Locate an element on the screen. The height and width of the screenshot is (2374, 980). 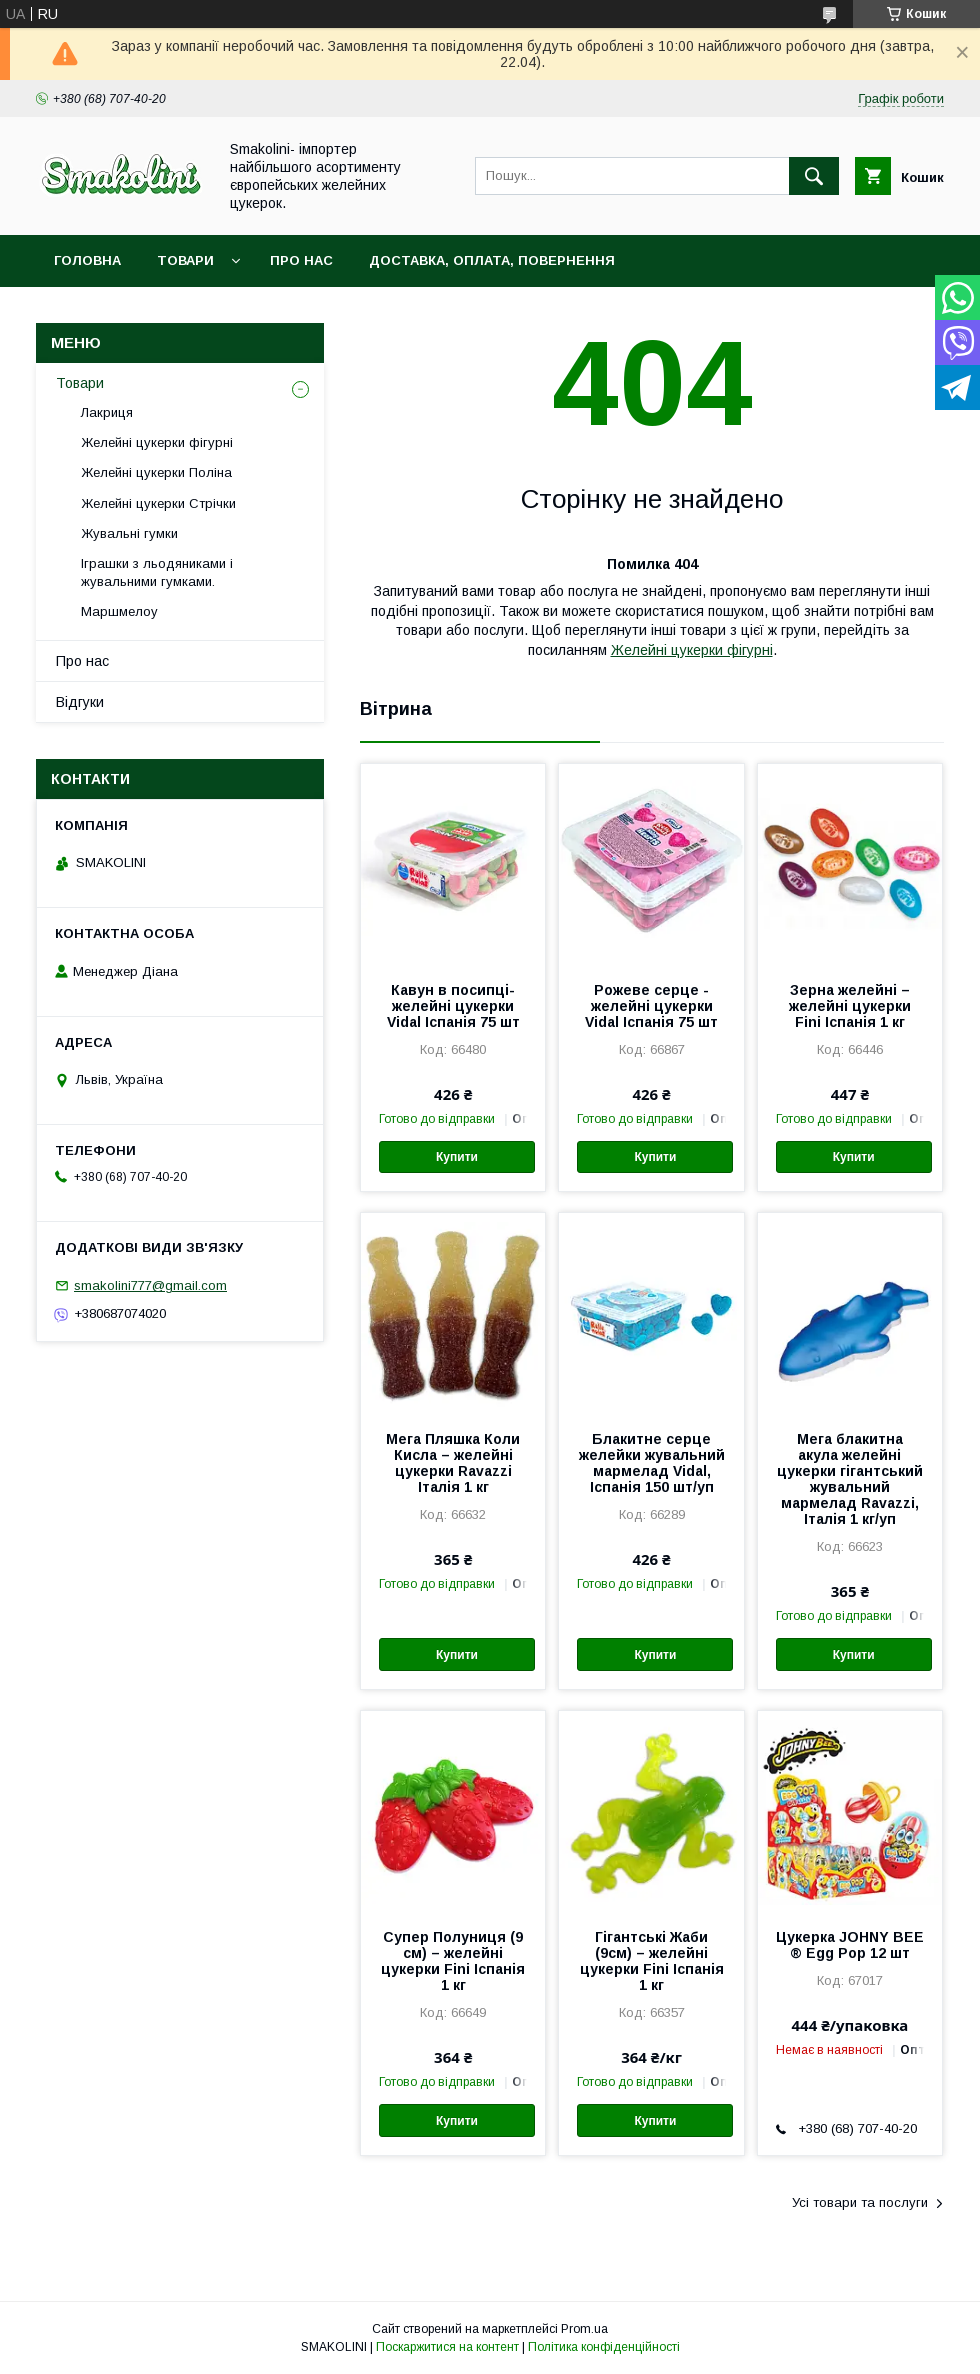
Про нас is located at coordinates (301, 260).